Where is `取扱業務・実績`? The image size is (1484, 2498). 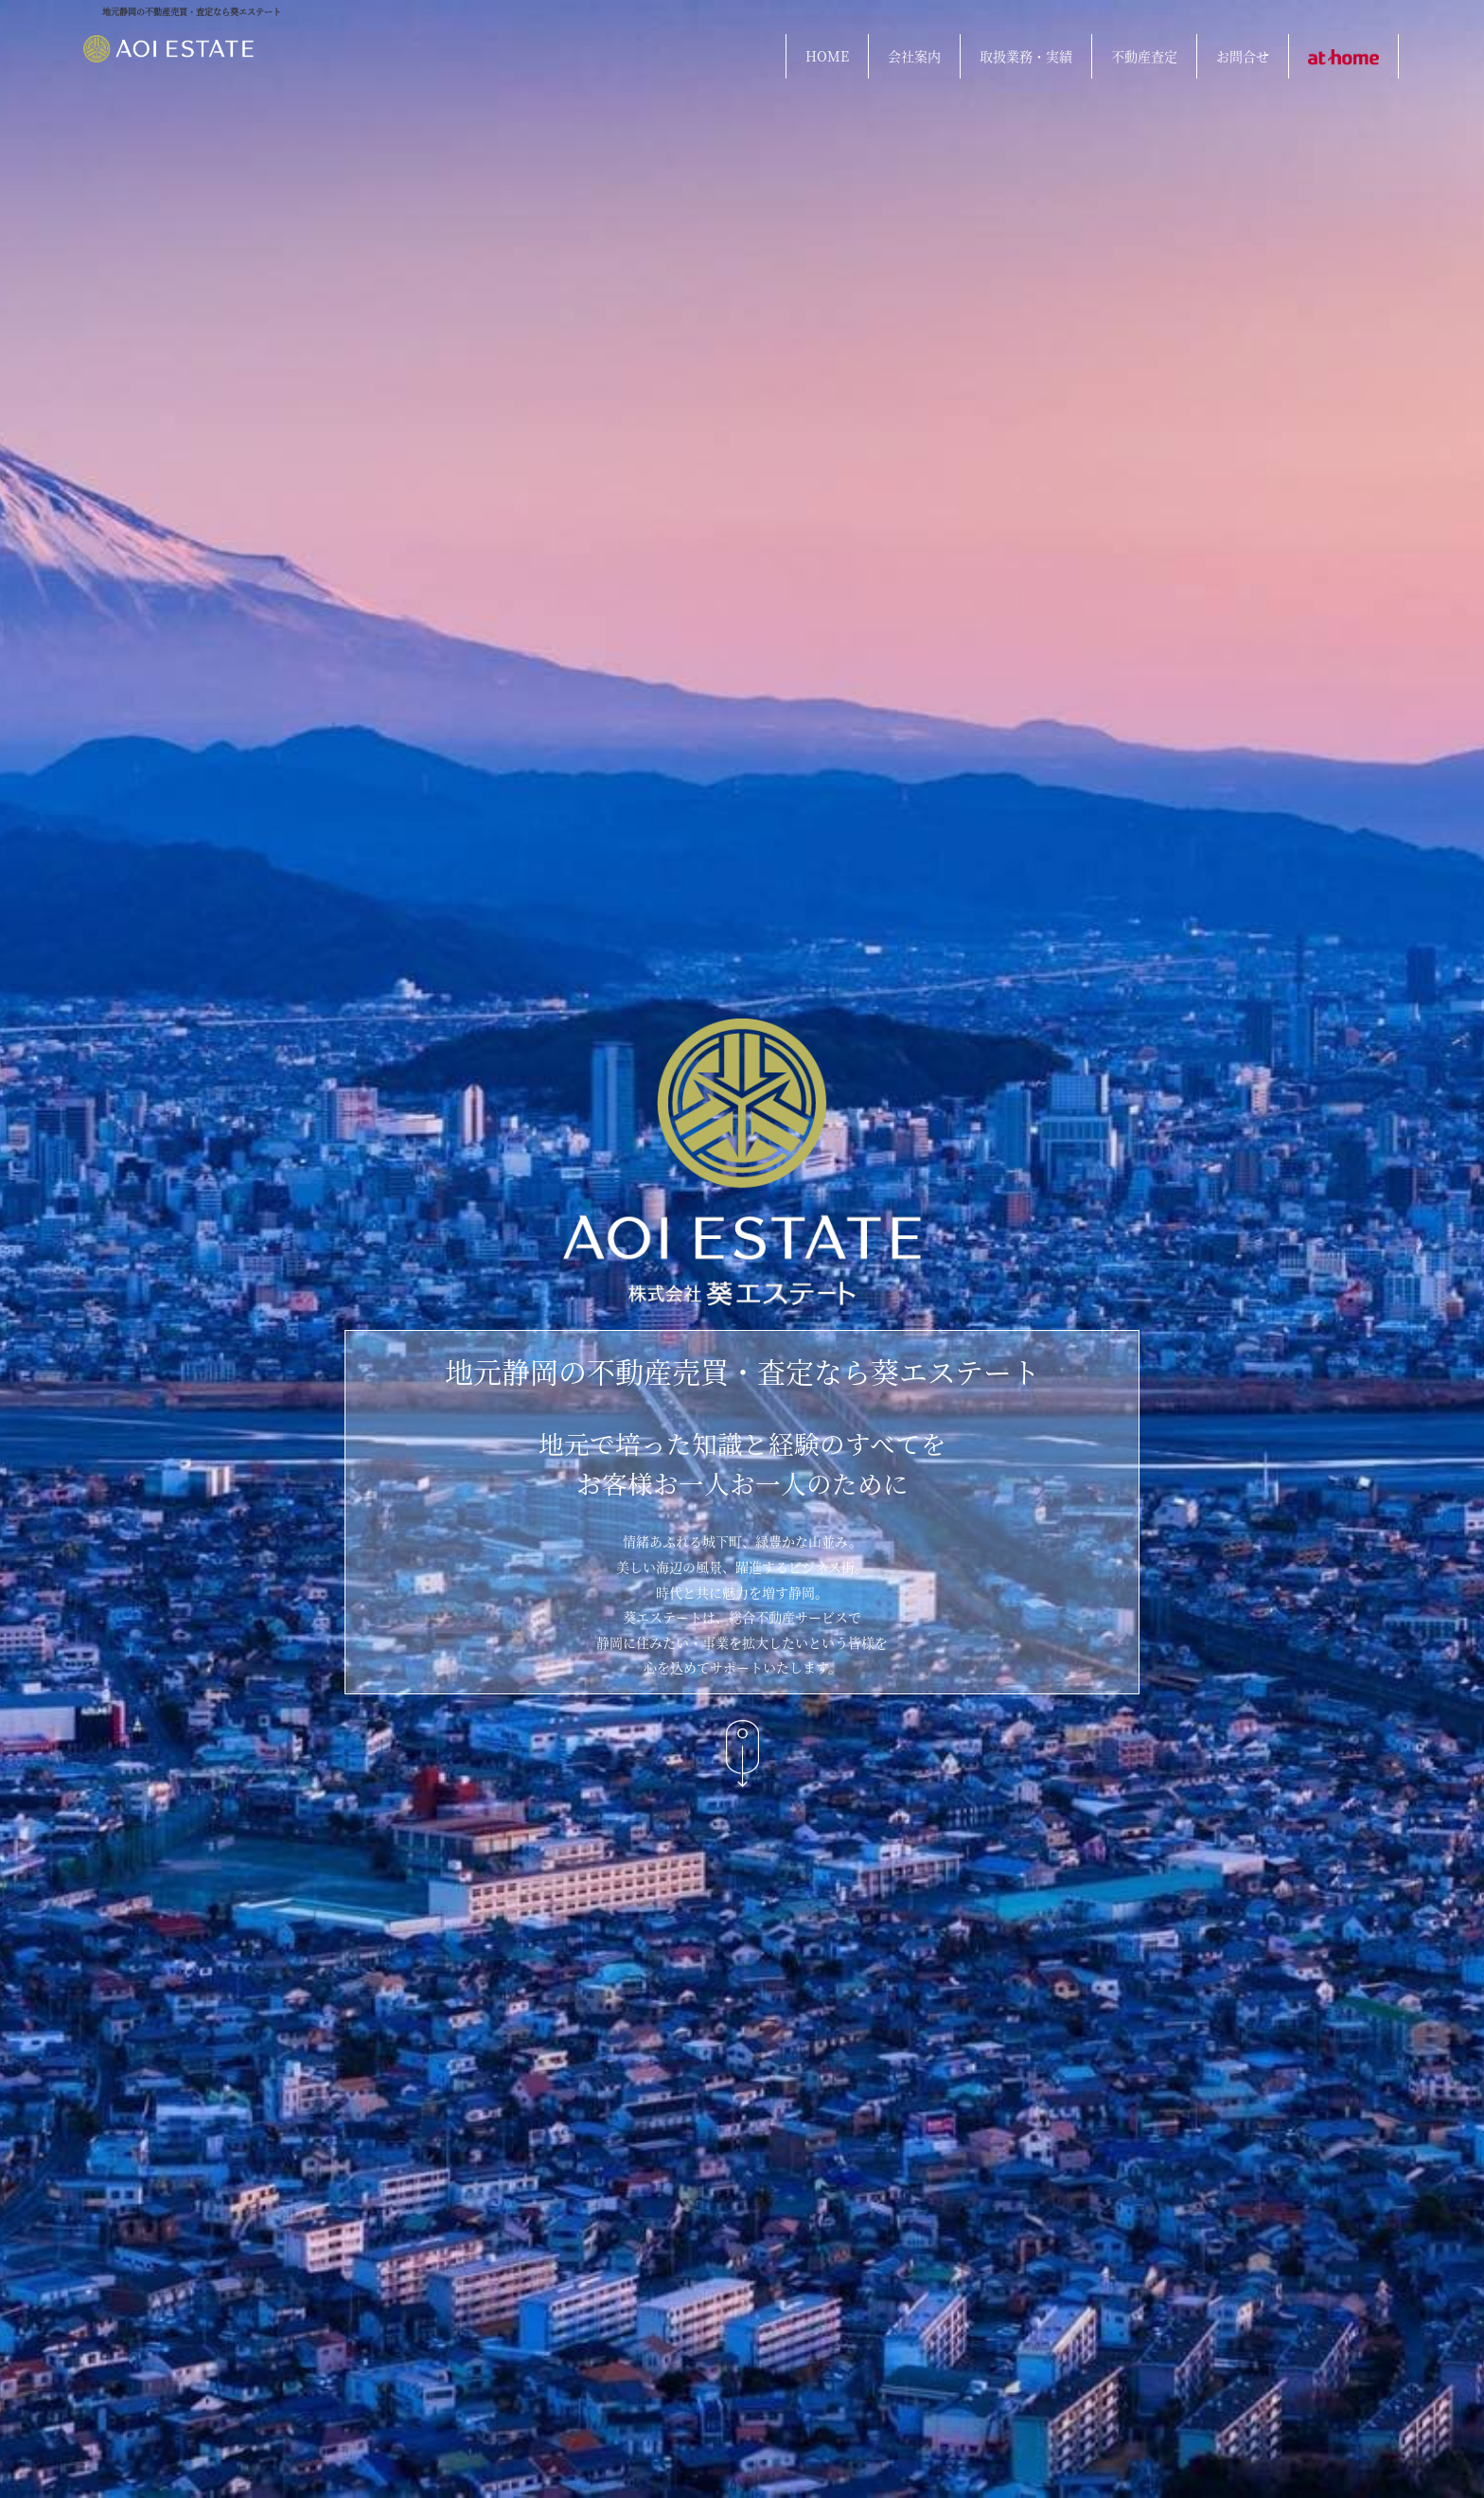 取扱業務・実績 is located at coordinates (1026, 55).